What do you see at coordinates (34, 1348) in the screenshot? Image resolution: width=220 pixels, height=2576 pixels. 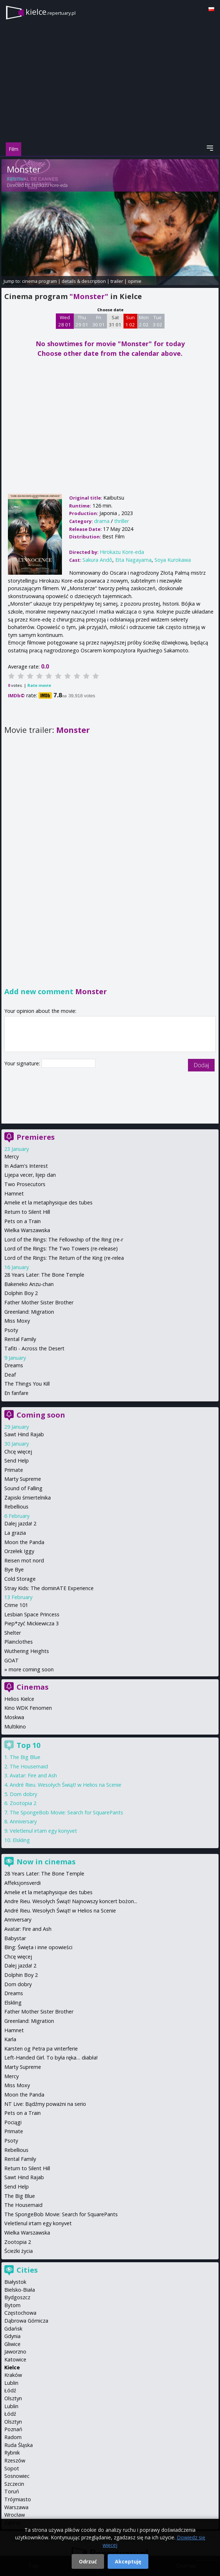 I see `Tafiti - Across the Desert` at bounding box center [34, 1348].